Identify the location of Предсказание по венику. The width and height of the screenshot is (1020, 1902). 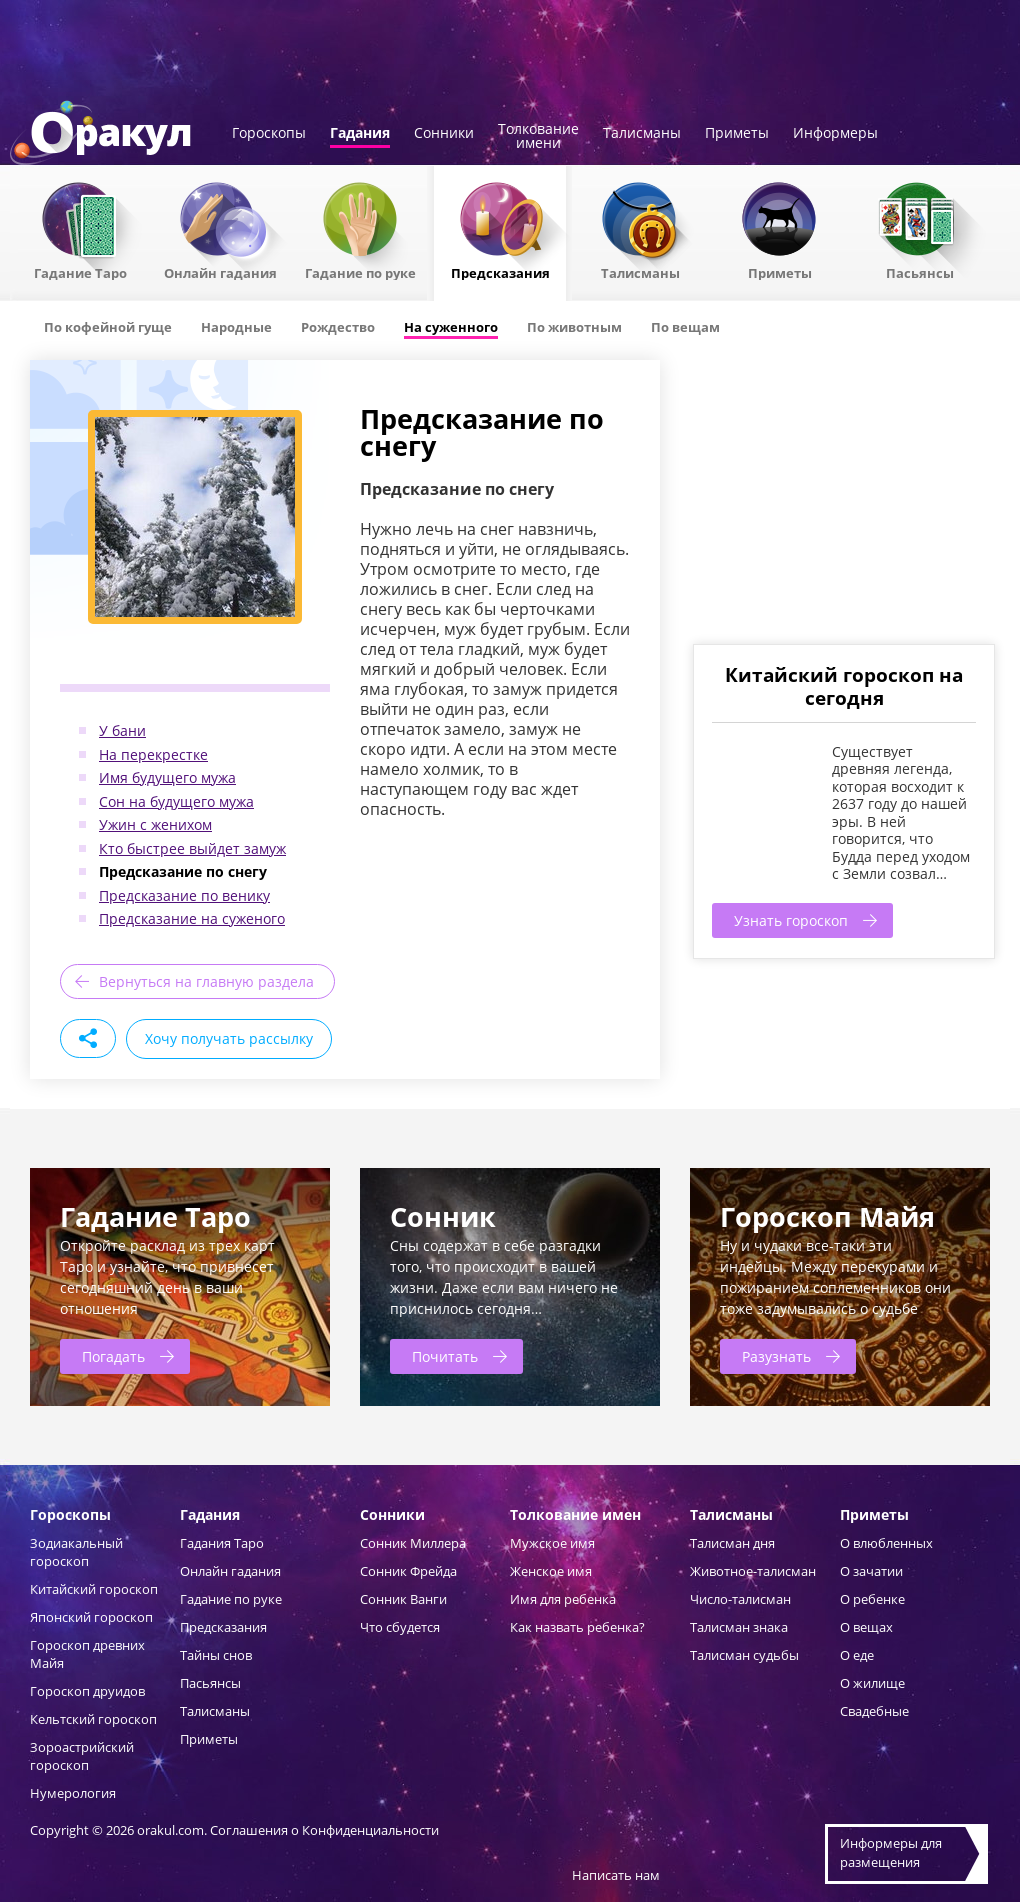
(184, 895).